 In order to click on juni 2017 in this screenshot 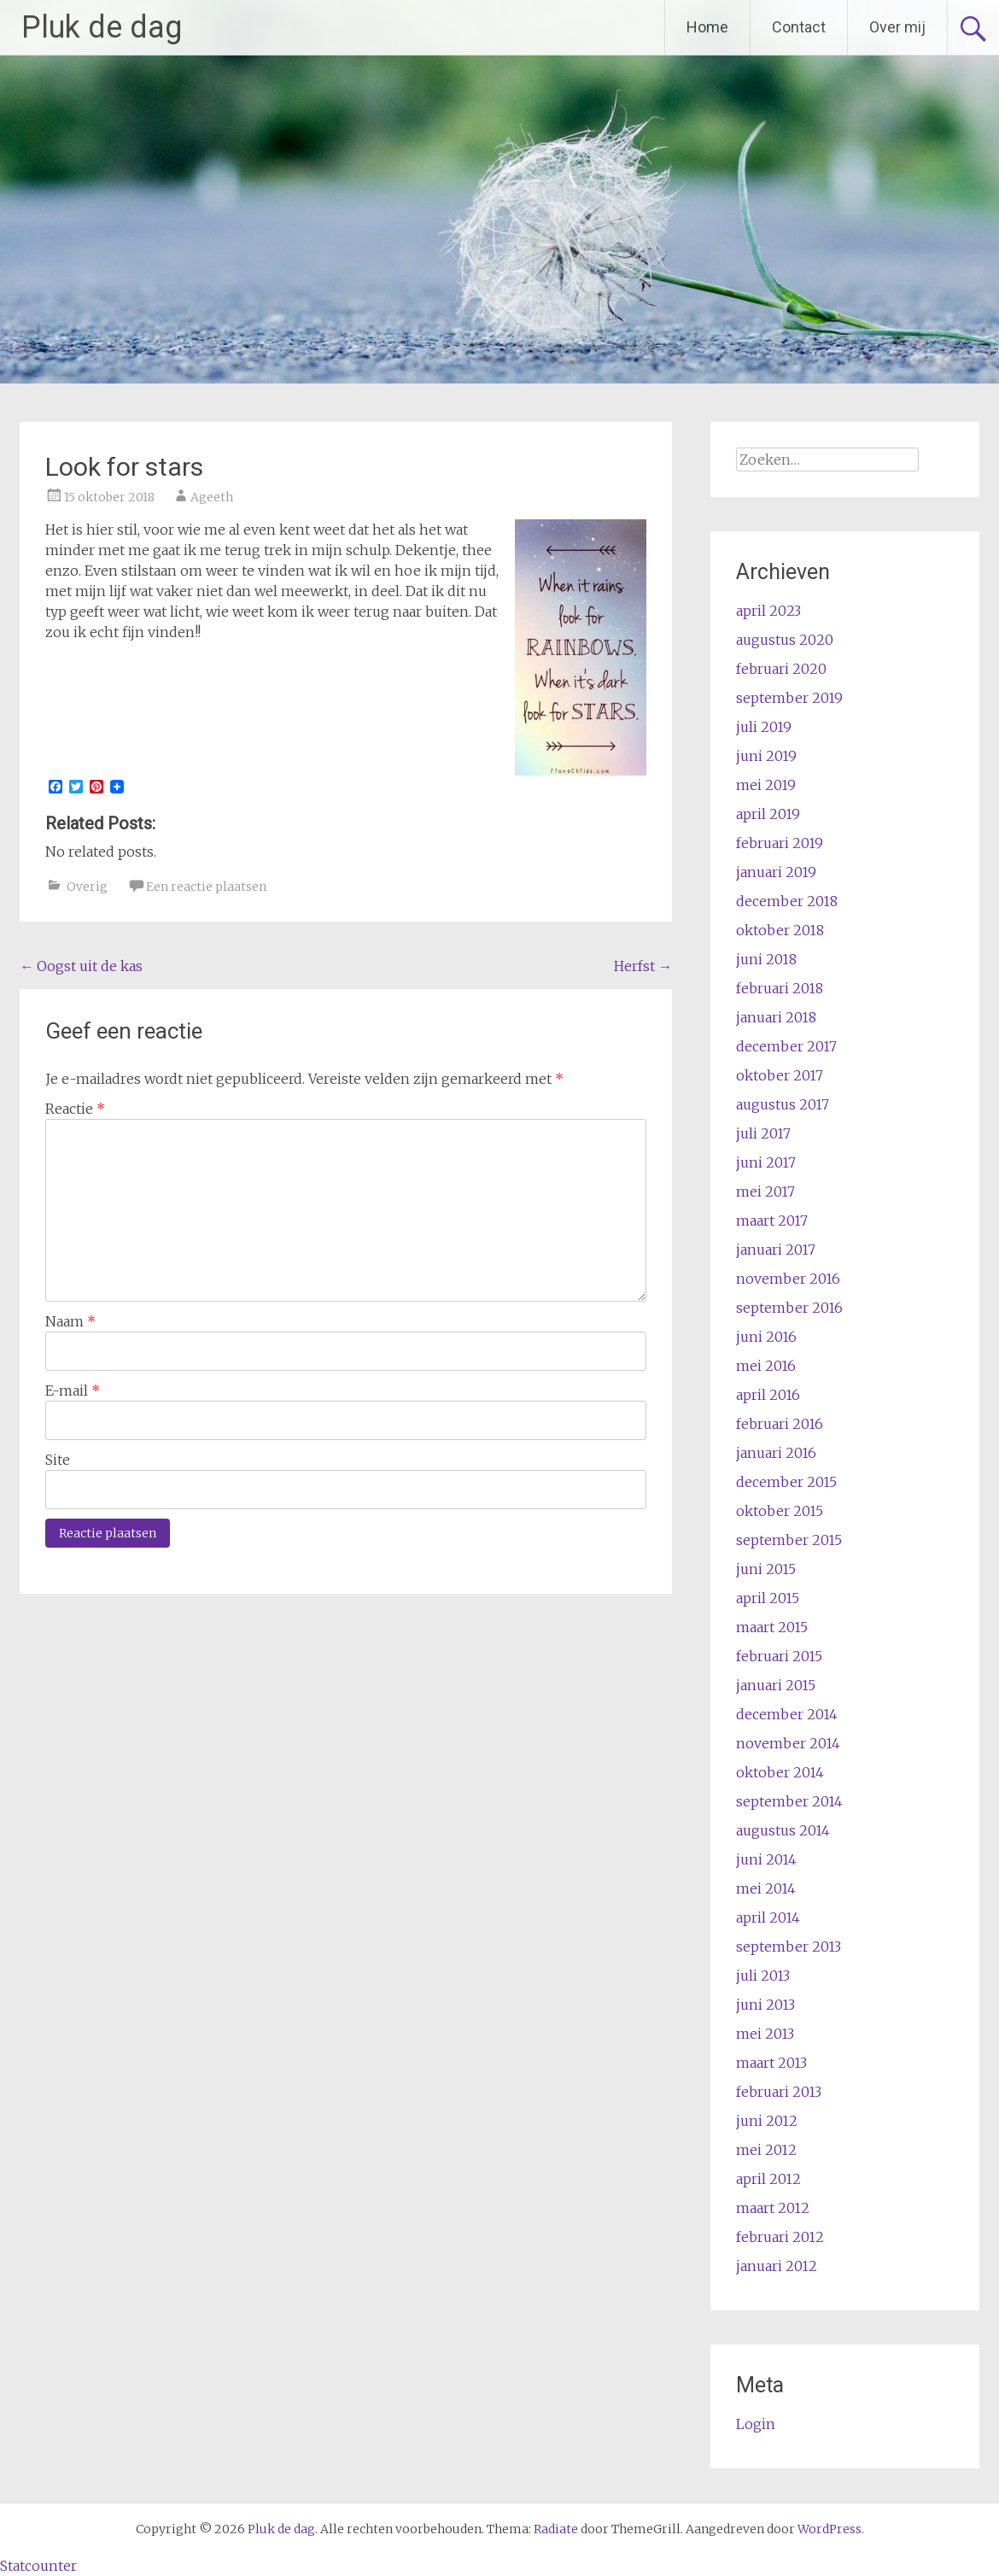, I will do `click(766, 1162)`.